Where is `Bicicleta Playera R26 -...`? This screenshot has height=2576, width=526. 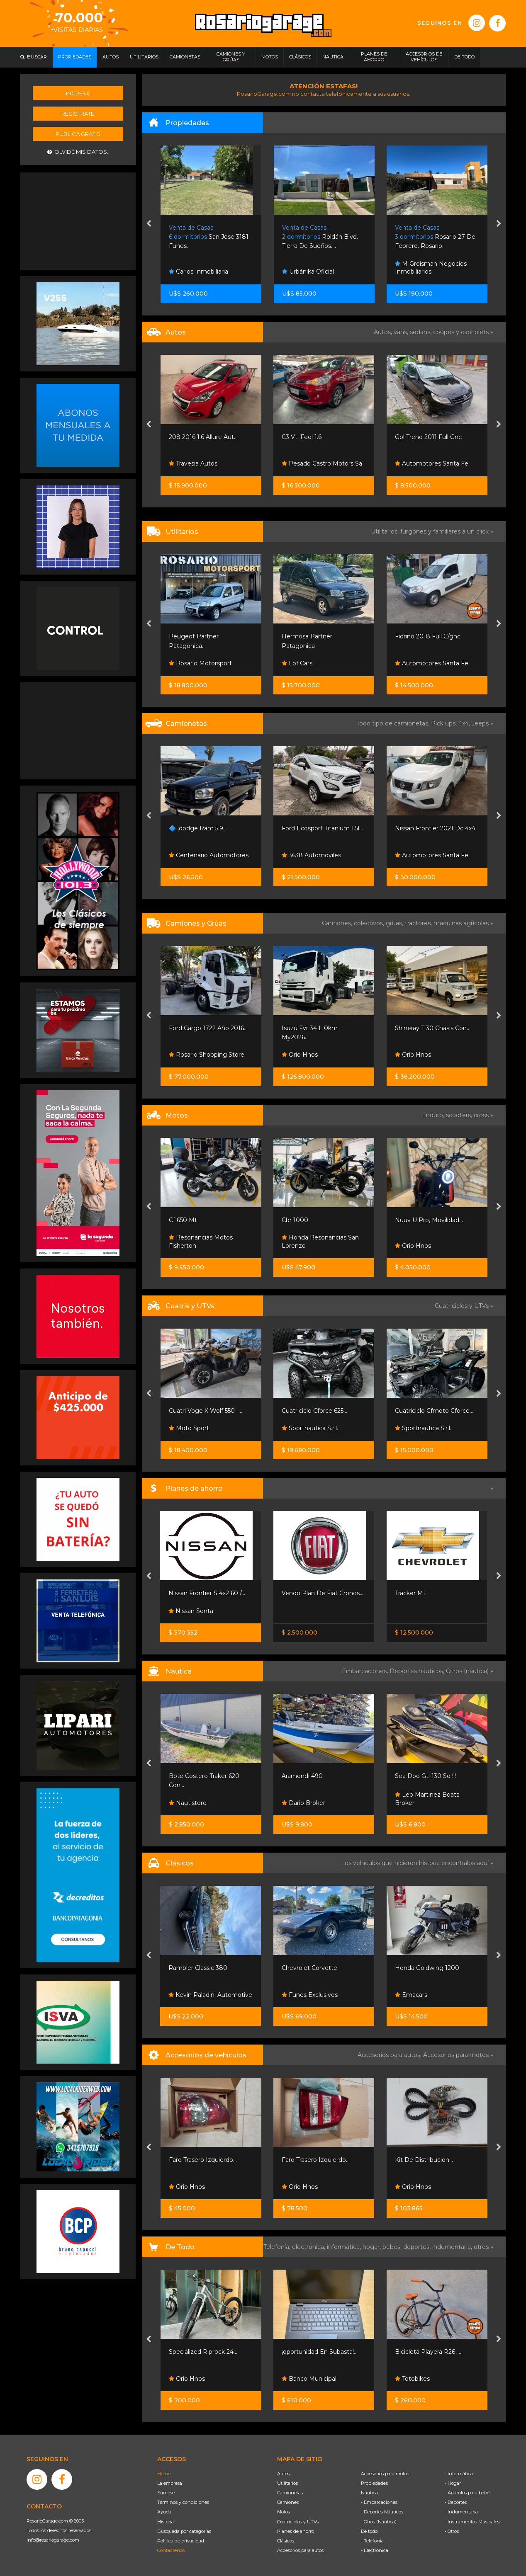 Bicicleta Playera R26 -... is located at coordinates (429, 2351).